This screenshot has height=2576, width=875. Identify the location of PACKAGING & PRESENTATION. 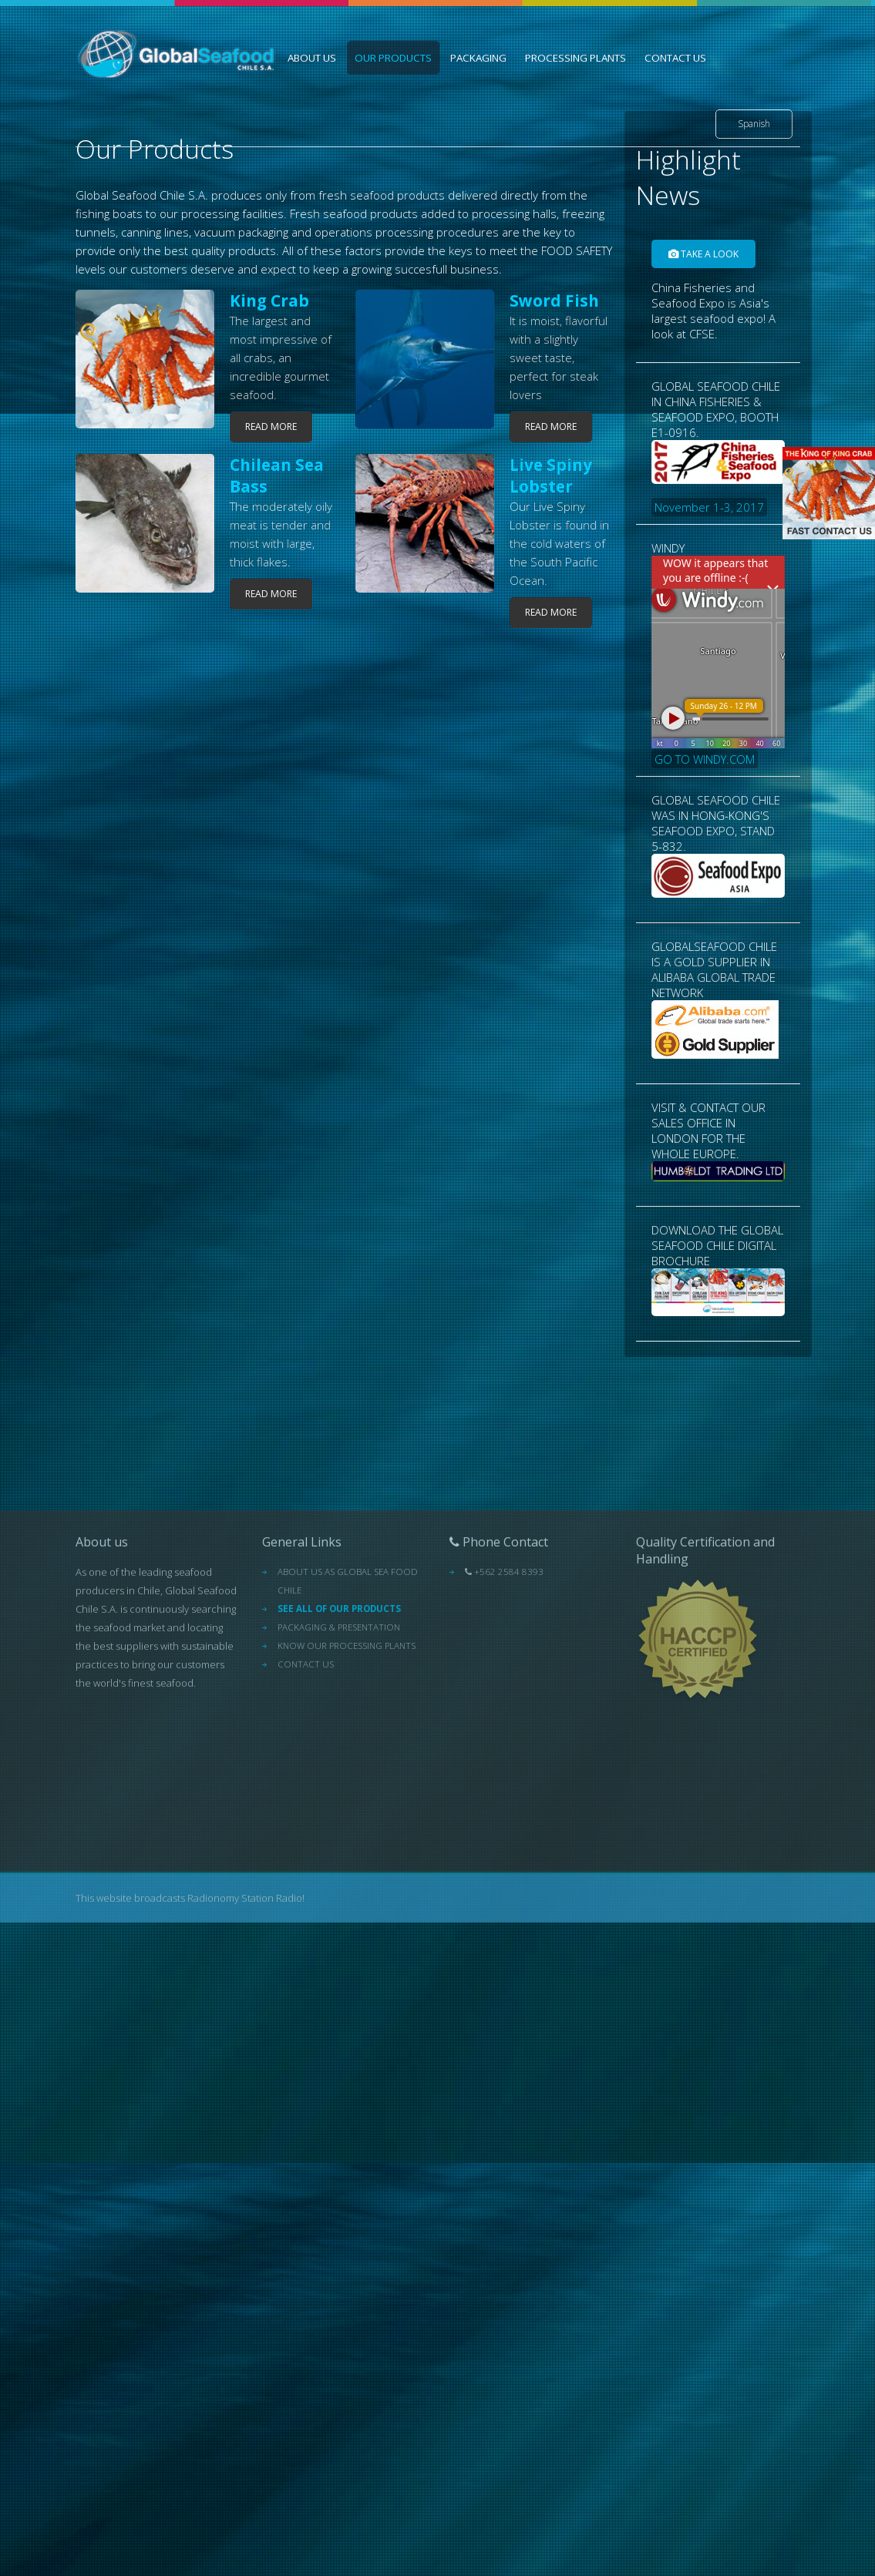
(339, 1807).